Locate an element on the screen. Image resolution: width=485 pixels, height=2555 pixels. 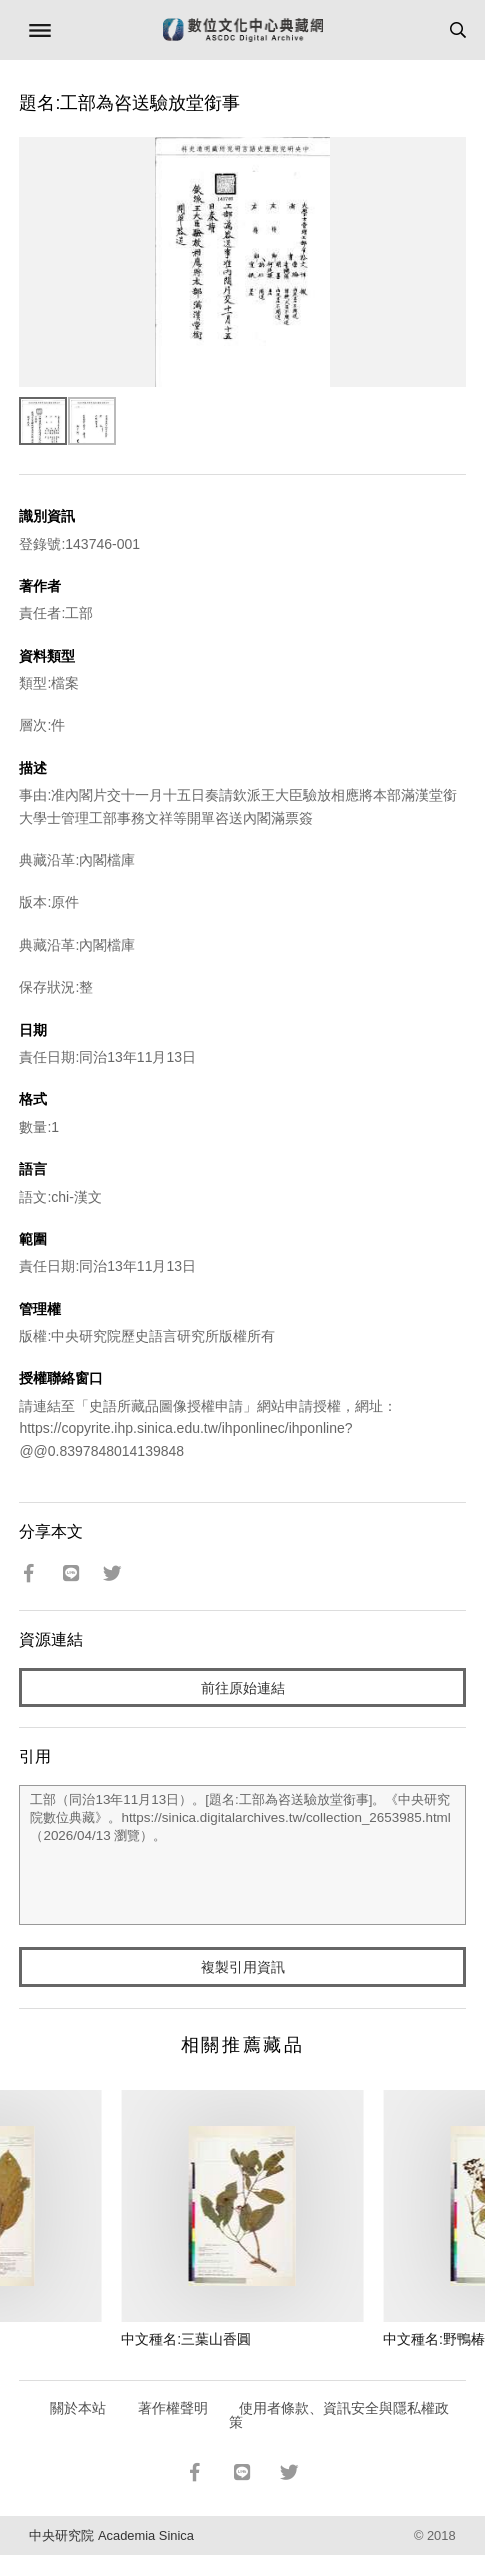
前往原始連結 is located at coordinates (243, 1688).